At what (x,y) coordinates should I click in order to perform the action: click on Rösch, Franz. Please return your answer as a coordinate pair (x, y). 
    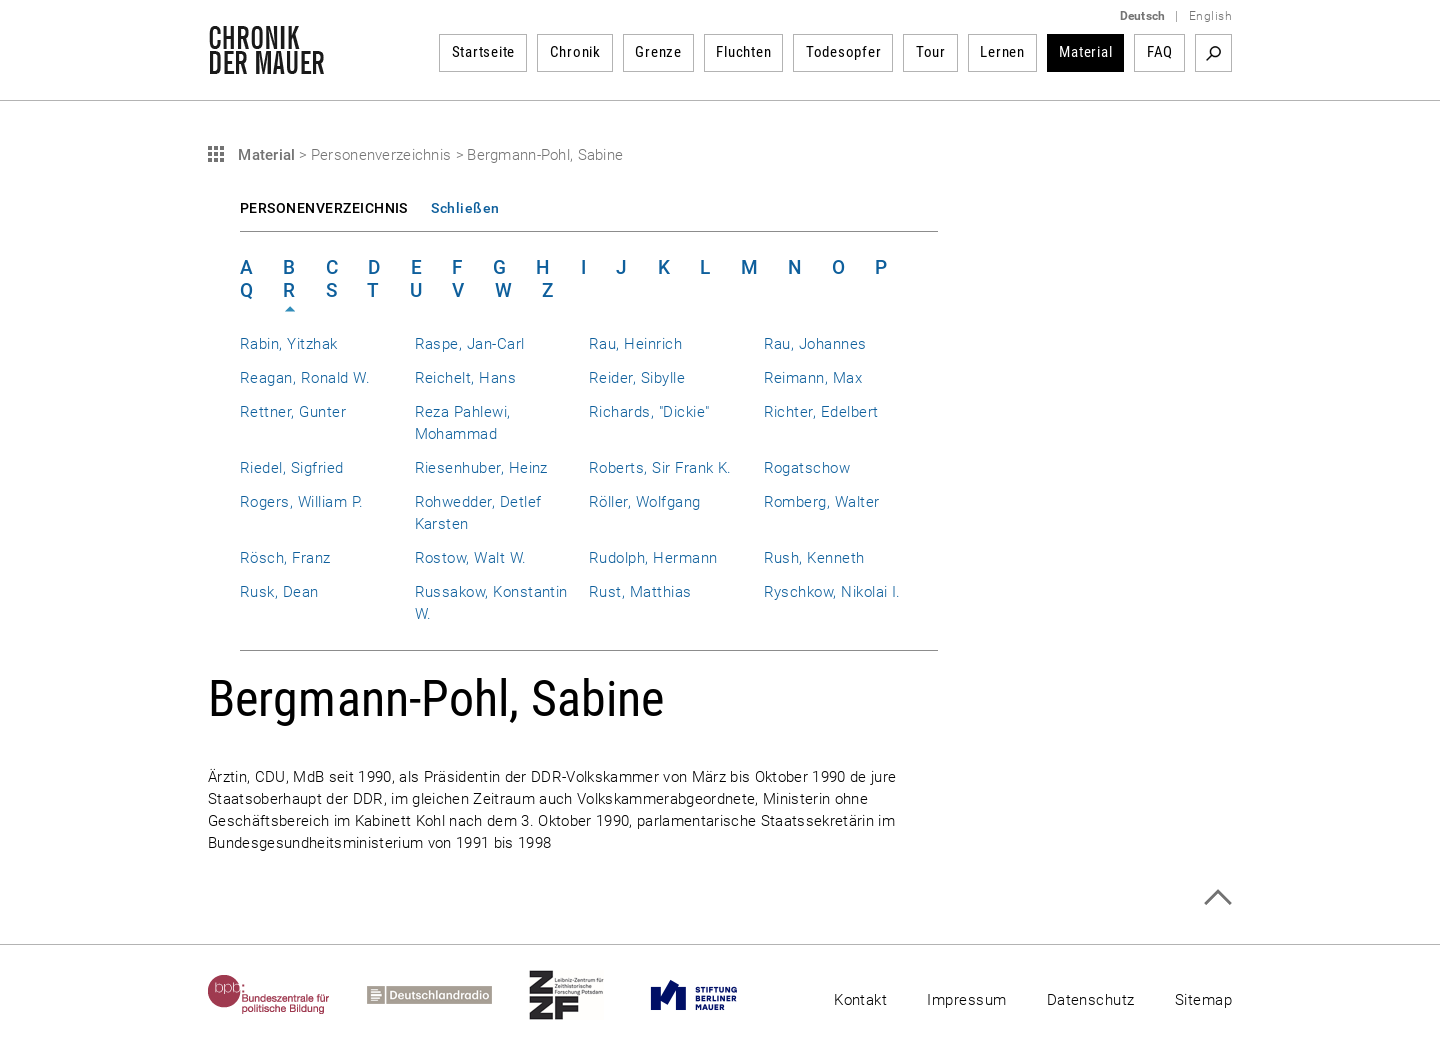
    Looking at the image, I should click on (285, 558).